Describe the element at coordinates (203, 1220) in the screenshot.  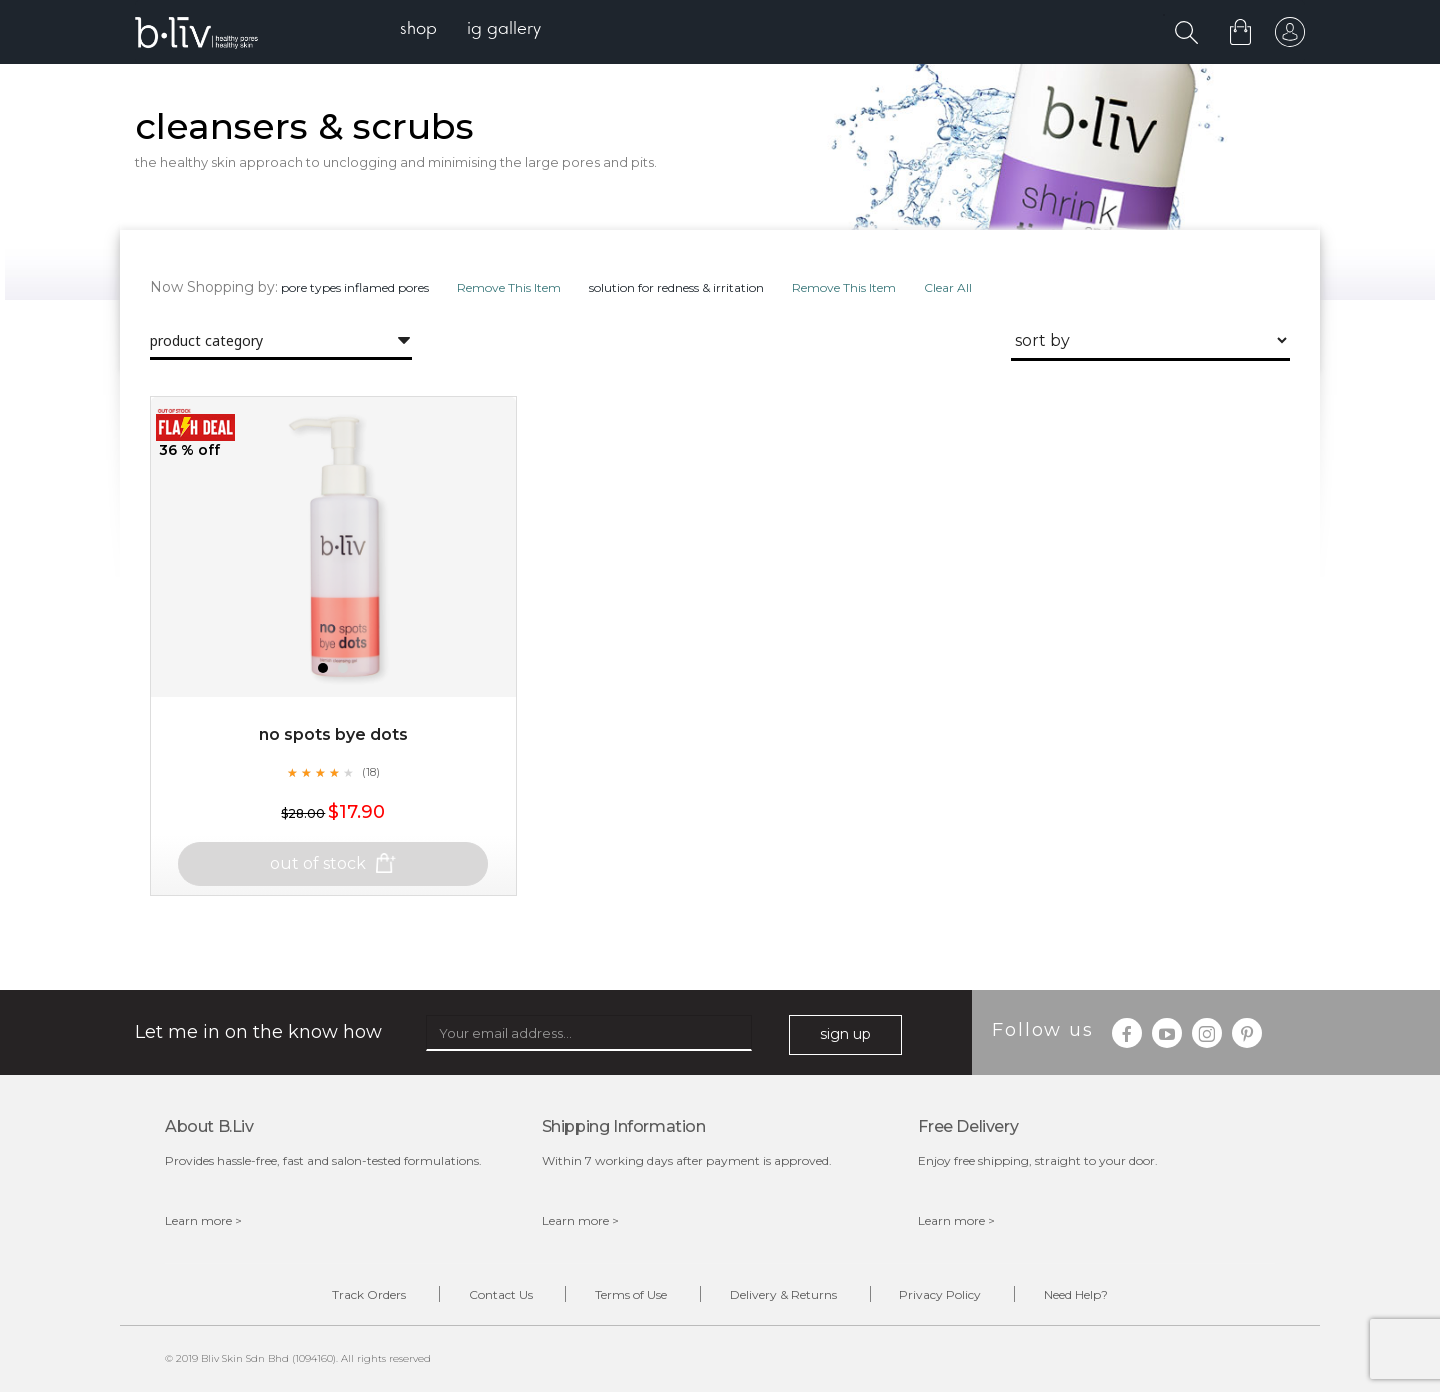
I see `Learn more >` at that location.